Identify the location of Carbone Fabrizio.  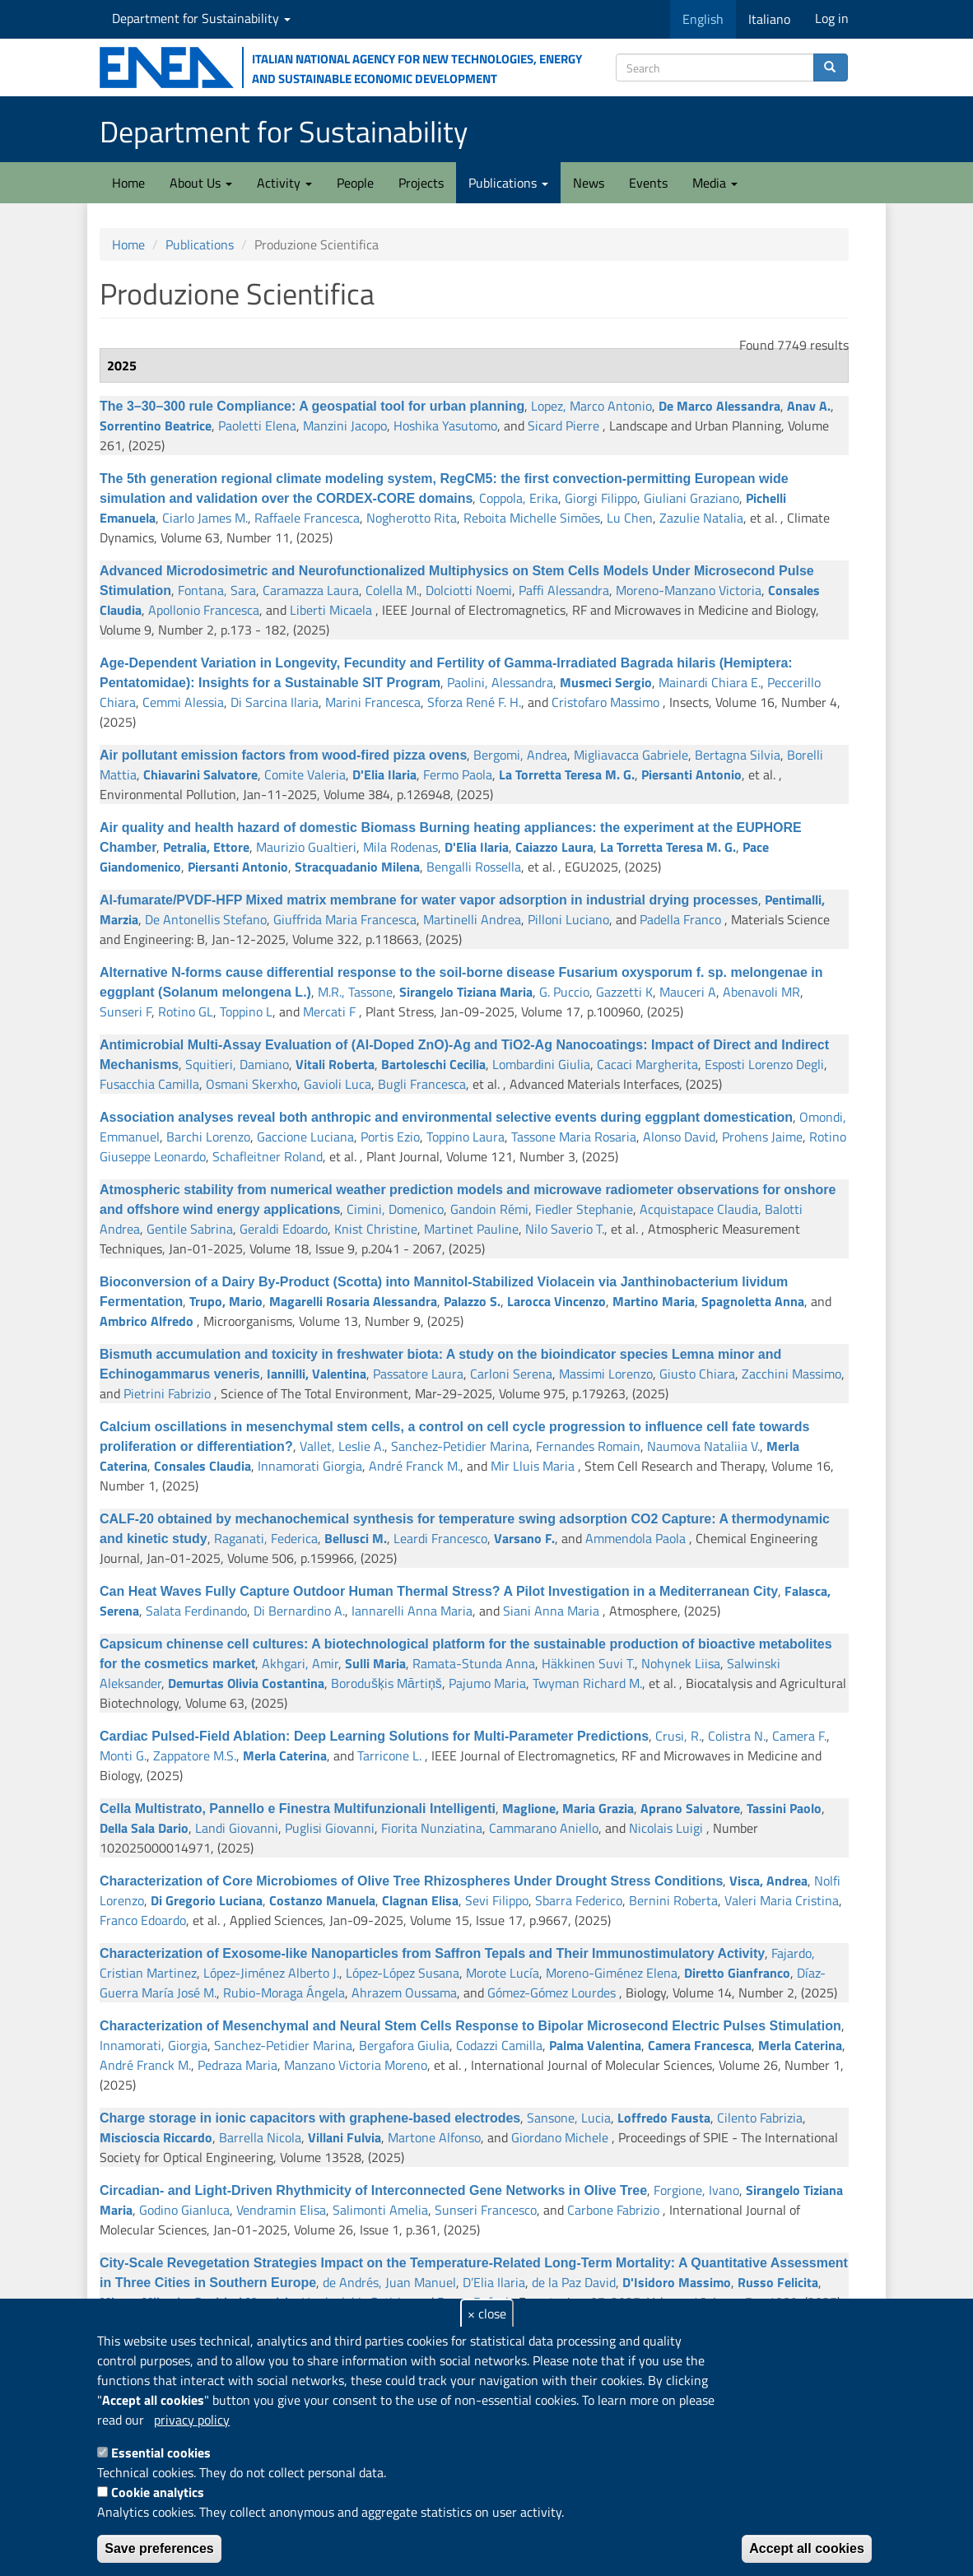
(613, 2210).